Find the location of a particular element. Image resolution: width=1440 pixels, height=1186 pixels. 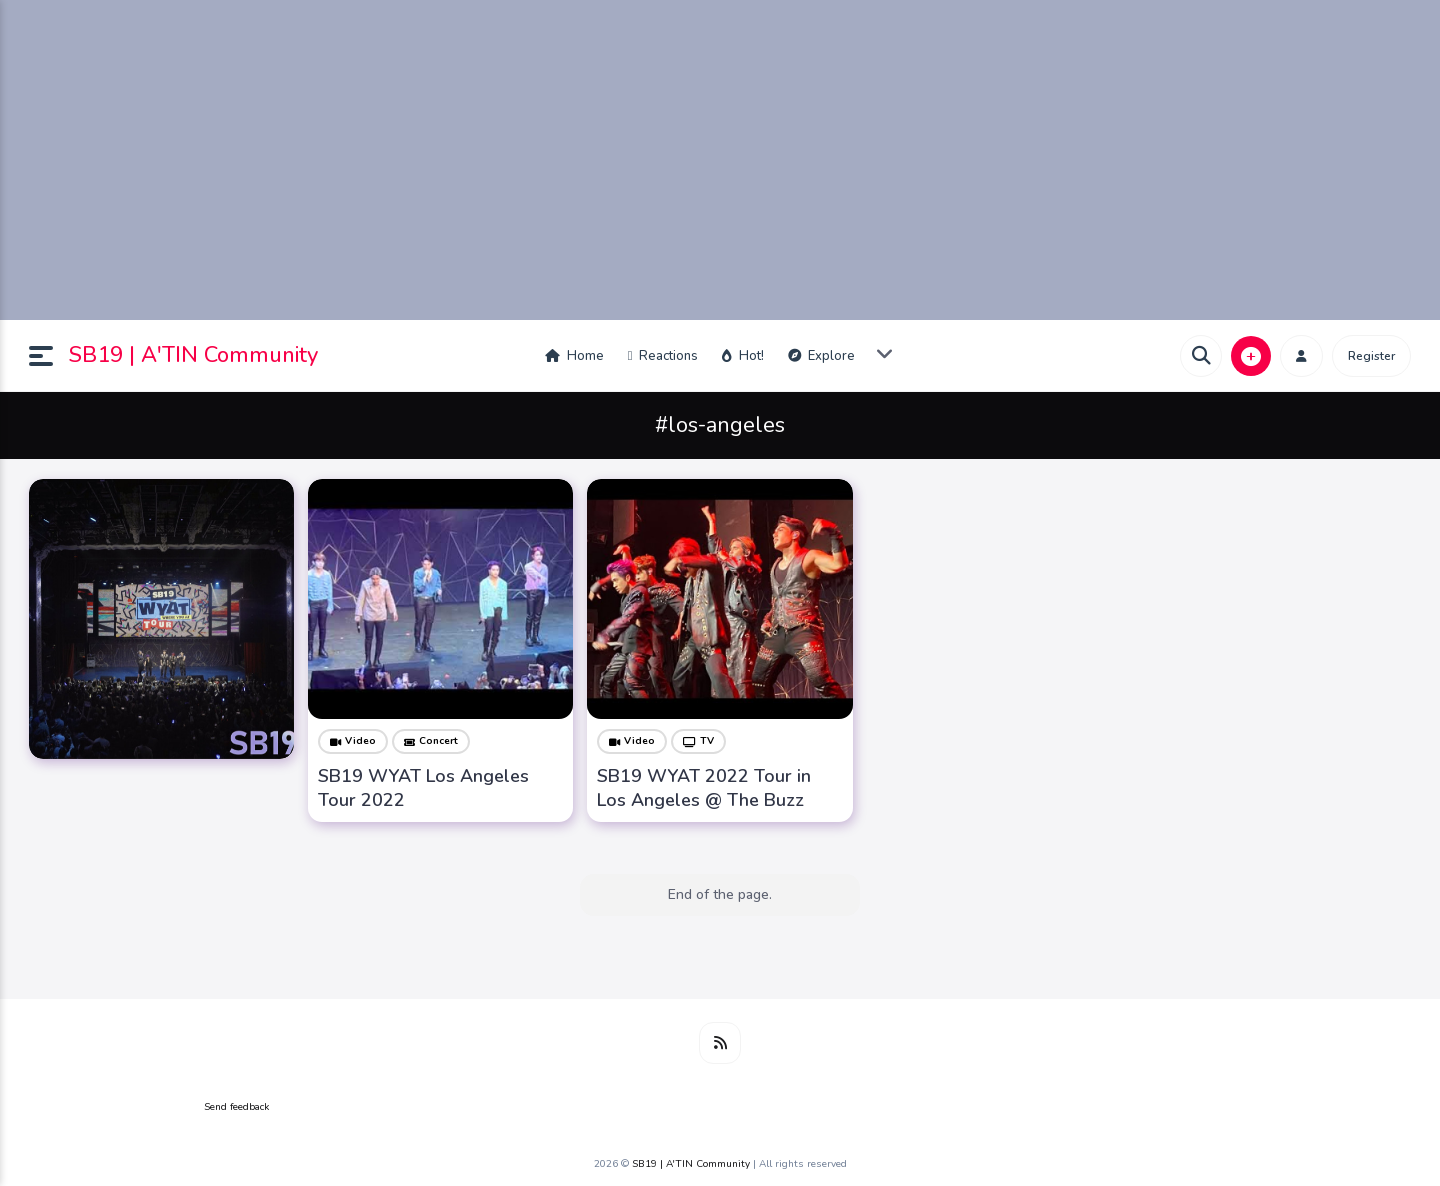

TV is located at coordinates (698, 741).